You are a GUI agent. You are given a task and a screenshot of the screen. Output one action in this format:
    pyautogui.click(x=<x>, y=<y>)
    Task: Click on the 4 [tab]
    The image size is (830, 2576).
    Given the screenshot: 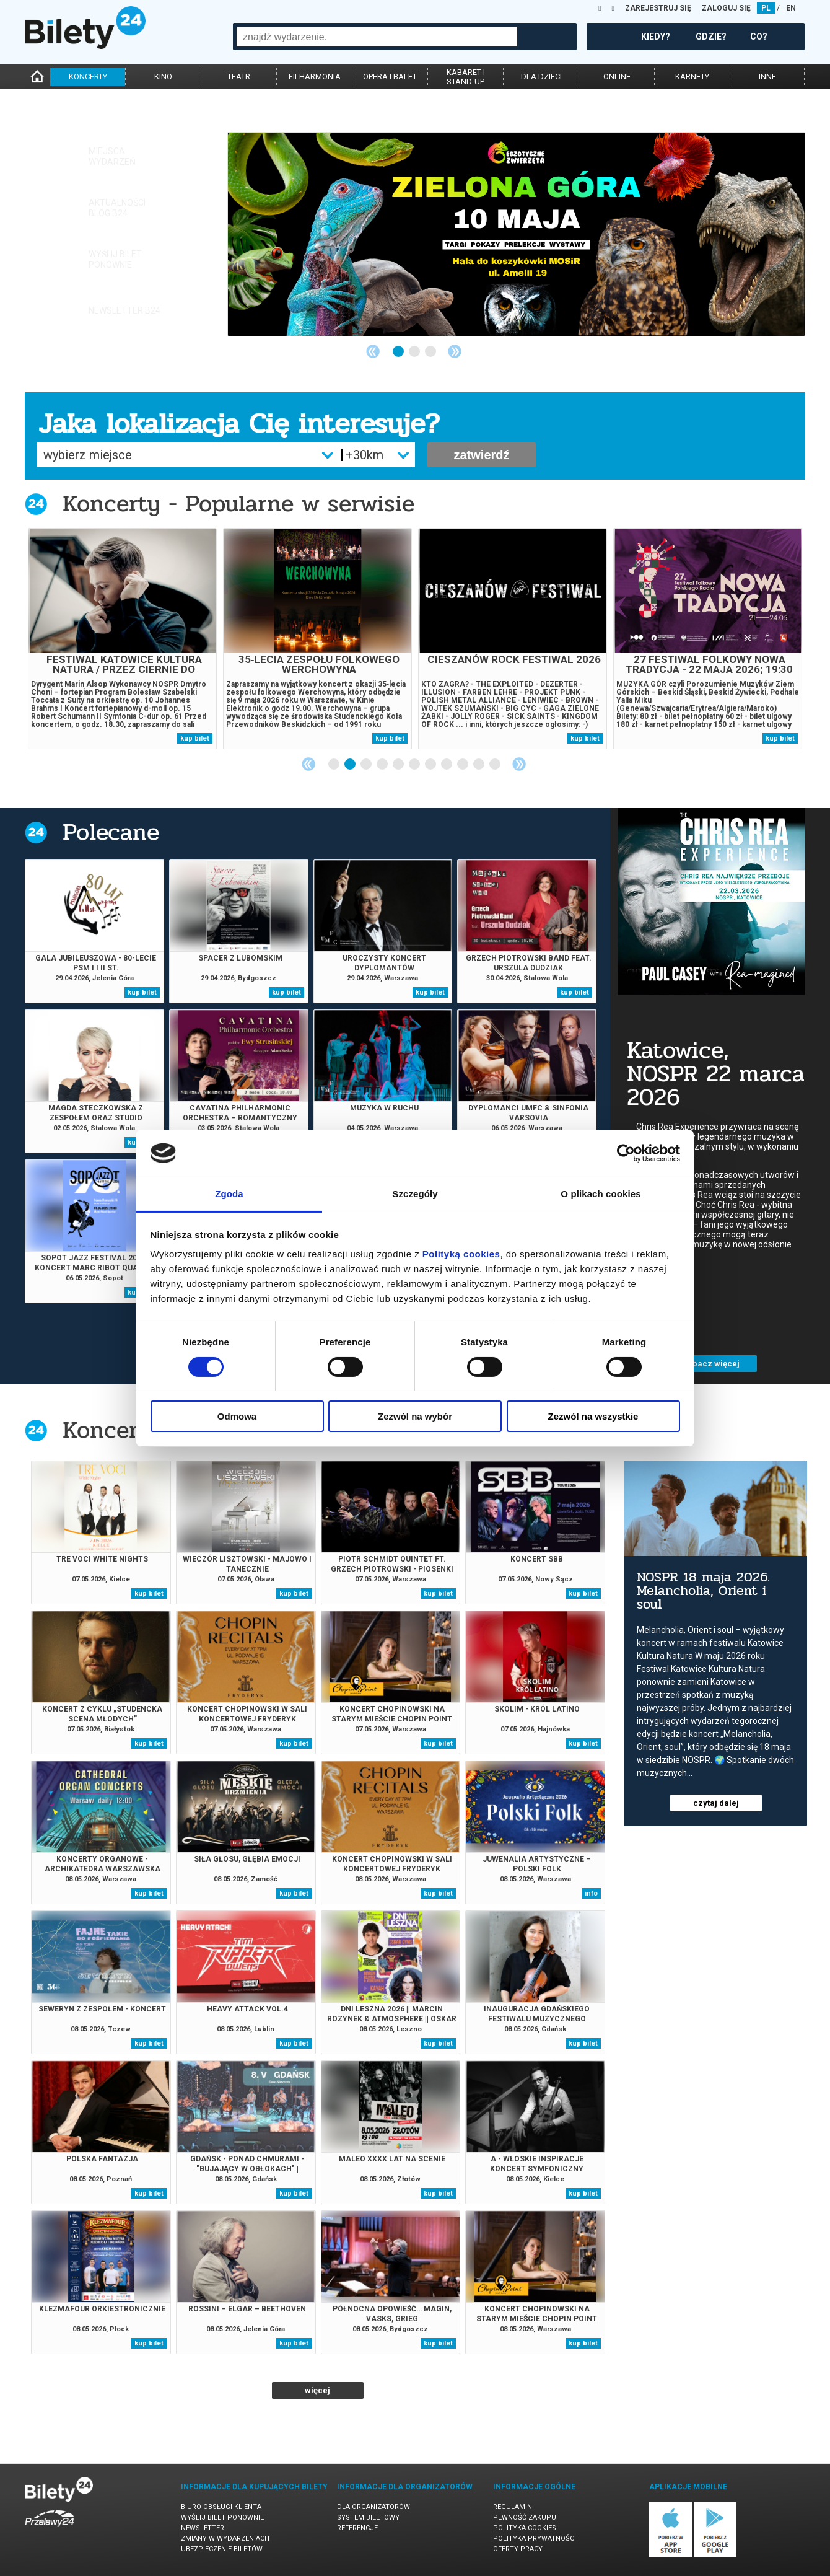 What is the action you would take?
    pyautogui.click(x=383, y=764)
    